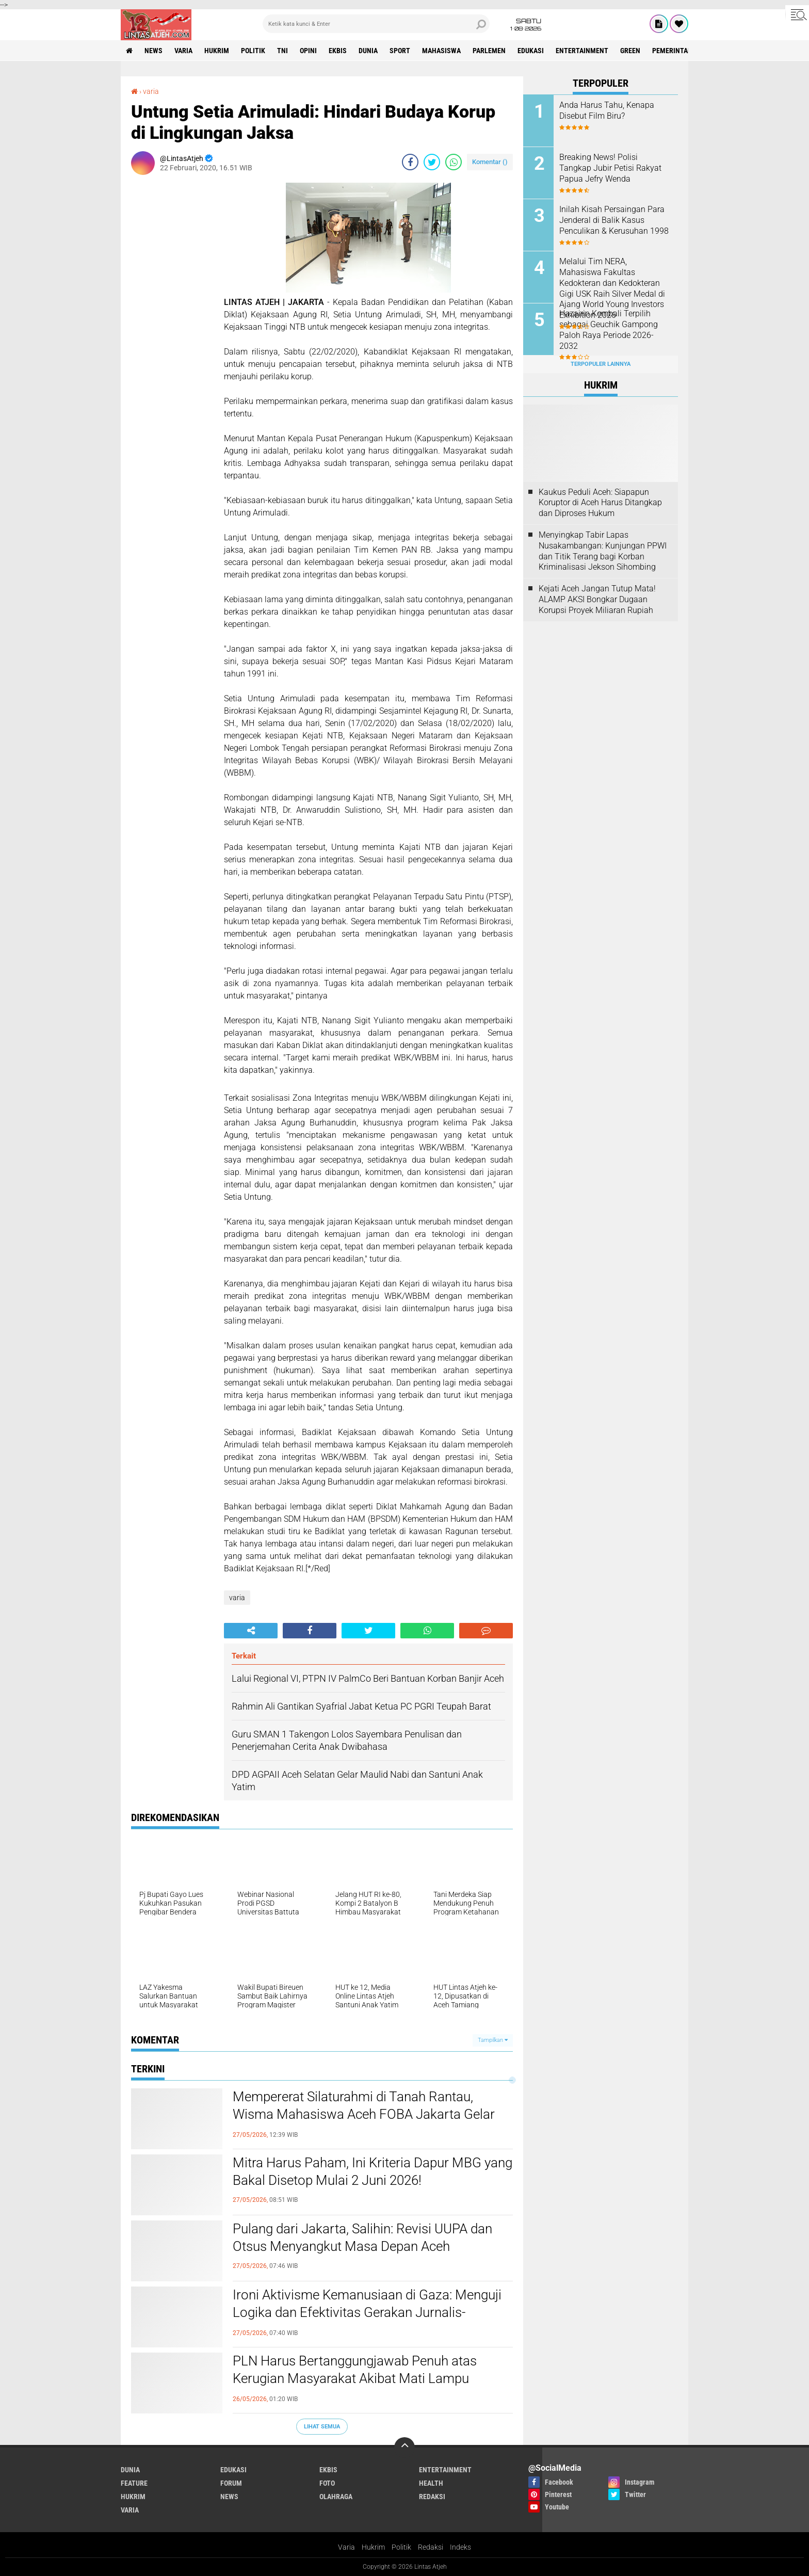 The height and width of the screenshot is (2576, 809). I want to click on foto, so click(327, 2483).